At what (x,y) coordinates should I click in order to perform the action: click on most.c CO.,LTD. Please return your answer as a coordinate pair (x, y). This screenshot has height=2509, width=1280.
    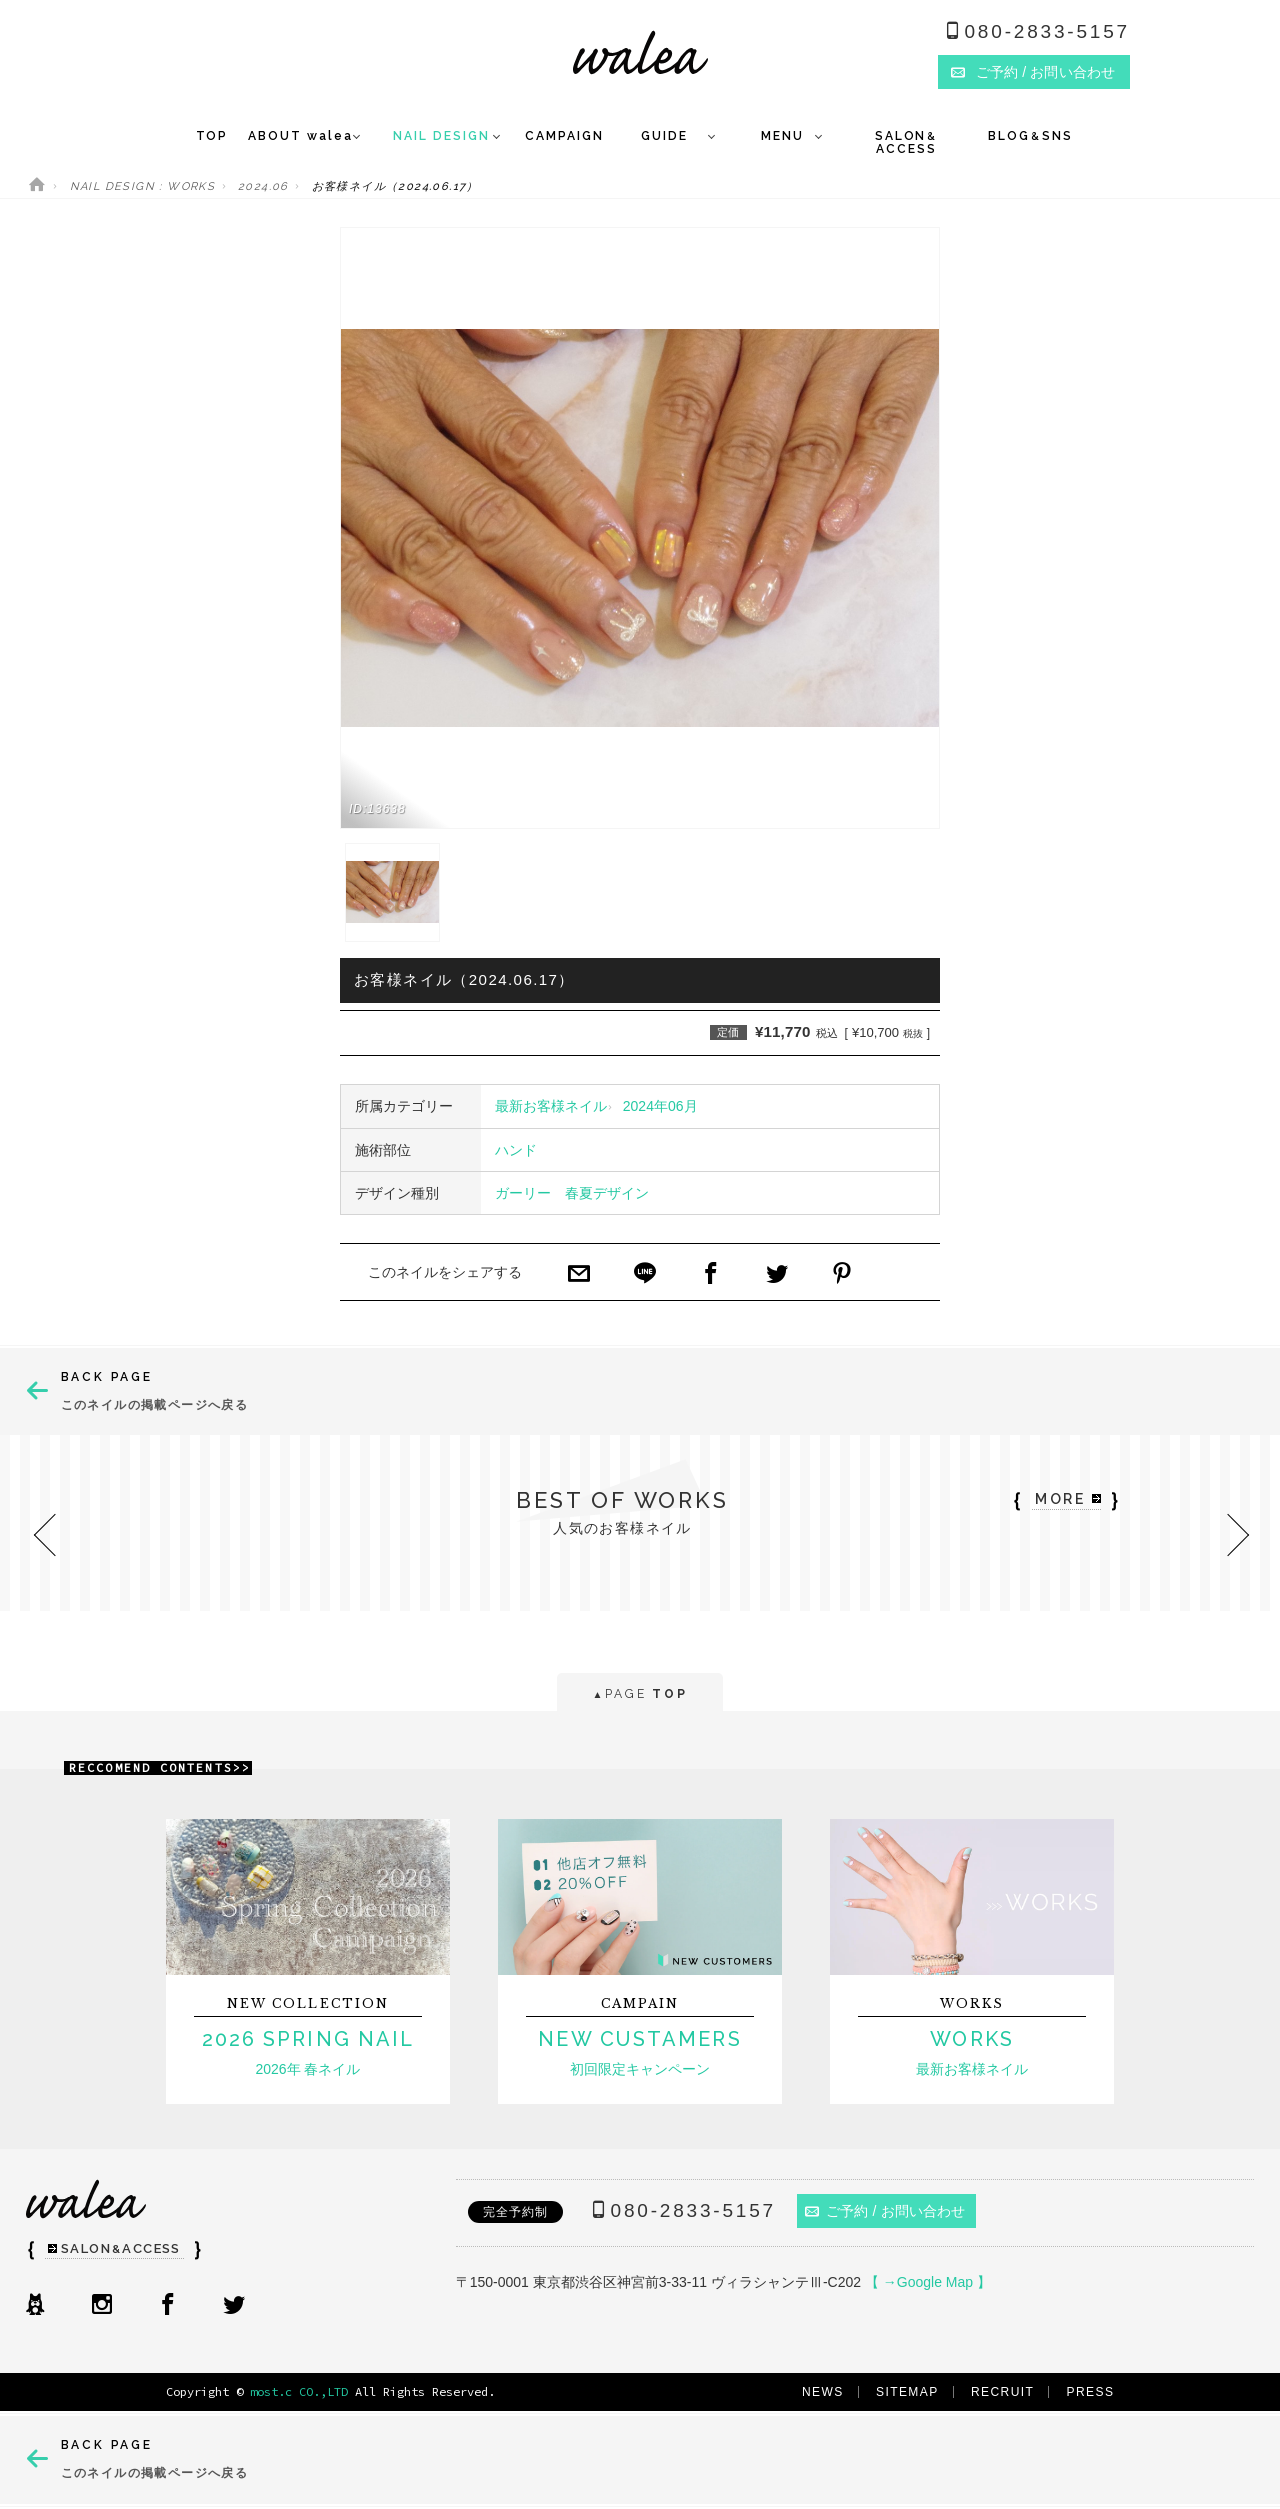
    Looking at the image, I should click on (299, 2391).